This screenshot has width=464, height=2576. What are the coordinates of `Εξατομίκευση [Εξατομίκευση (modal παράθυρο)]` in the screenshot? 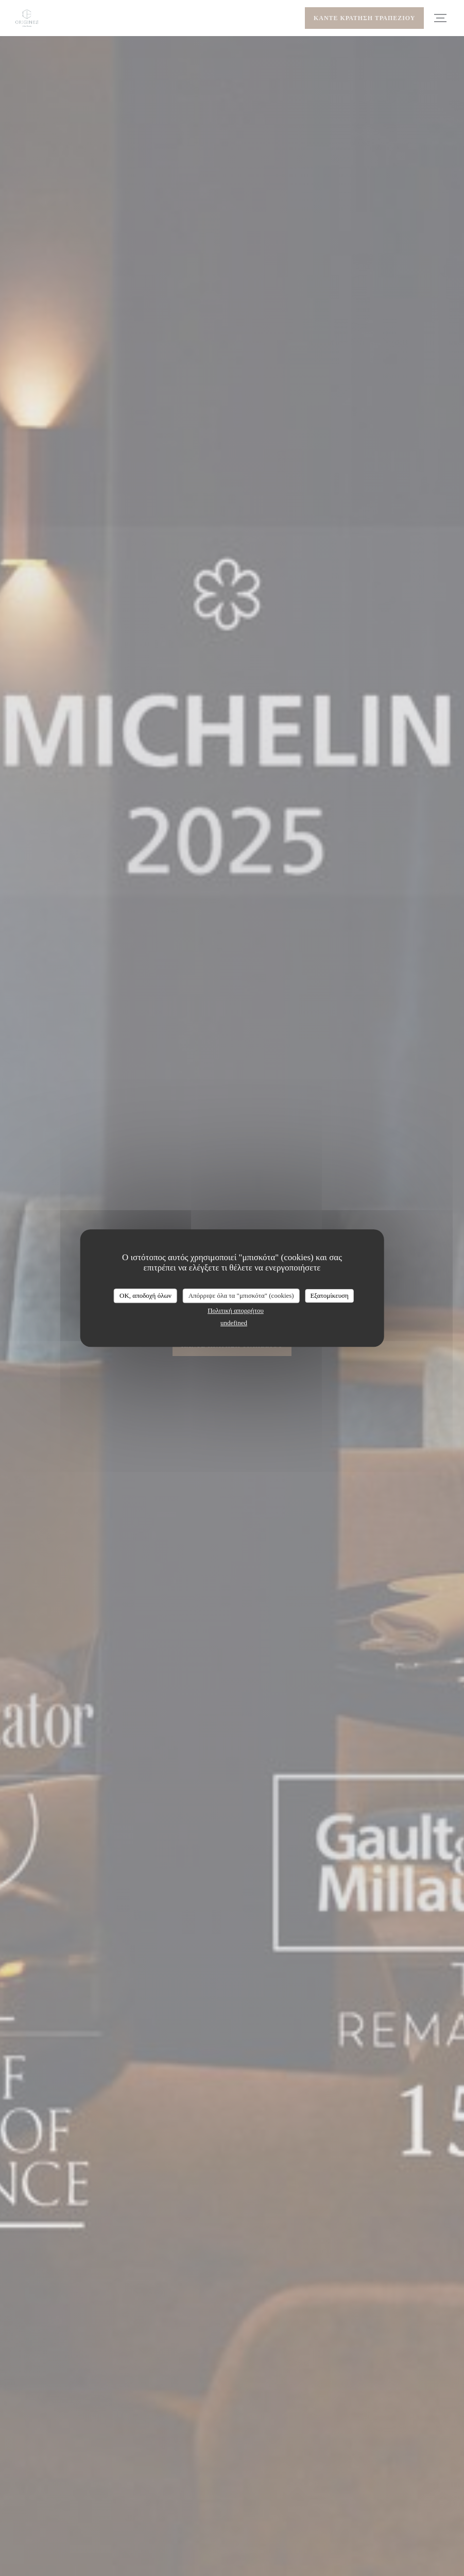 It's located at (329, 1295).